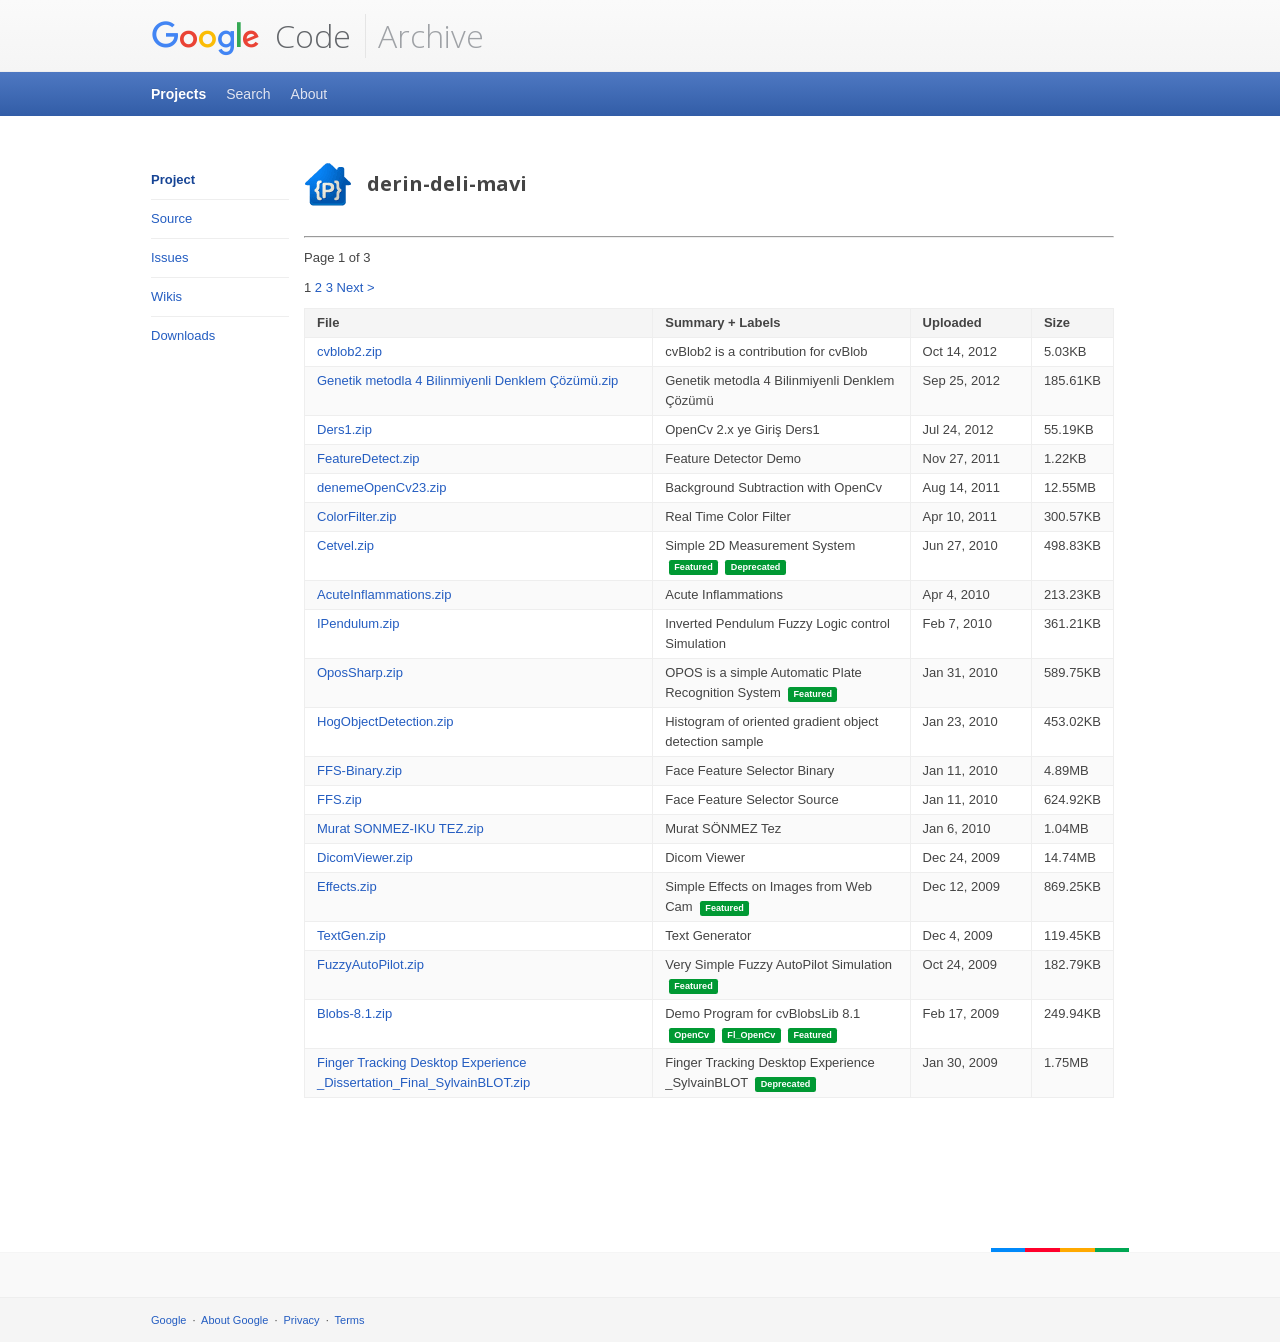 This screenshot has height=1342, width=1280. I want to click on Murat SONMEZ-IKU TEZ.zip, so click(400, 828).